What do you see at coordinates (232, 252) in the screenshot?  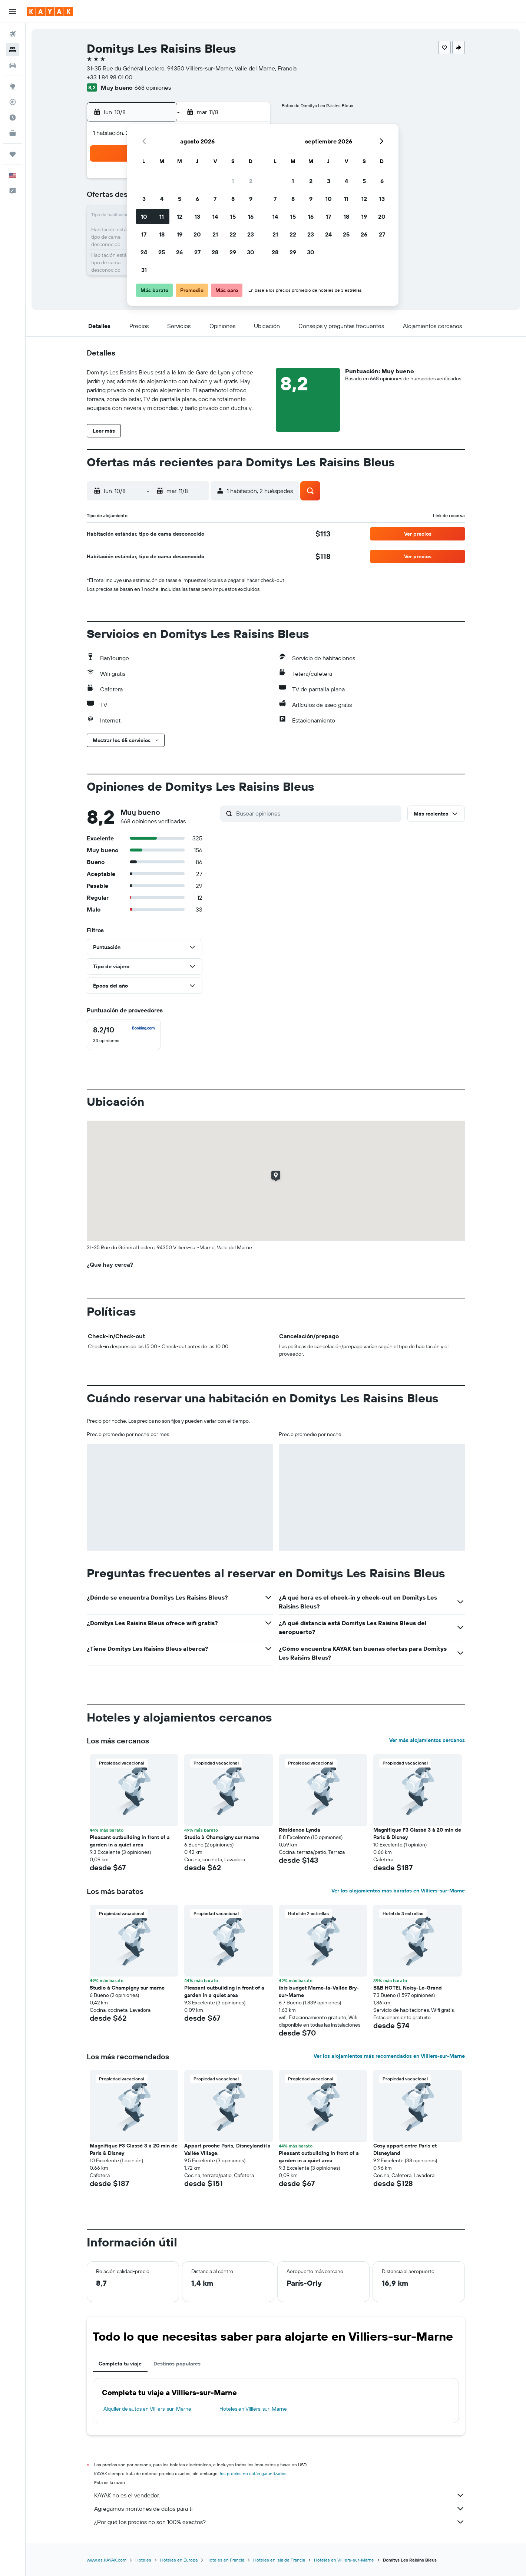 I see `29 [button]` at bounding box center [232, 252].